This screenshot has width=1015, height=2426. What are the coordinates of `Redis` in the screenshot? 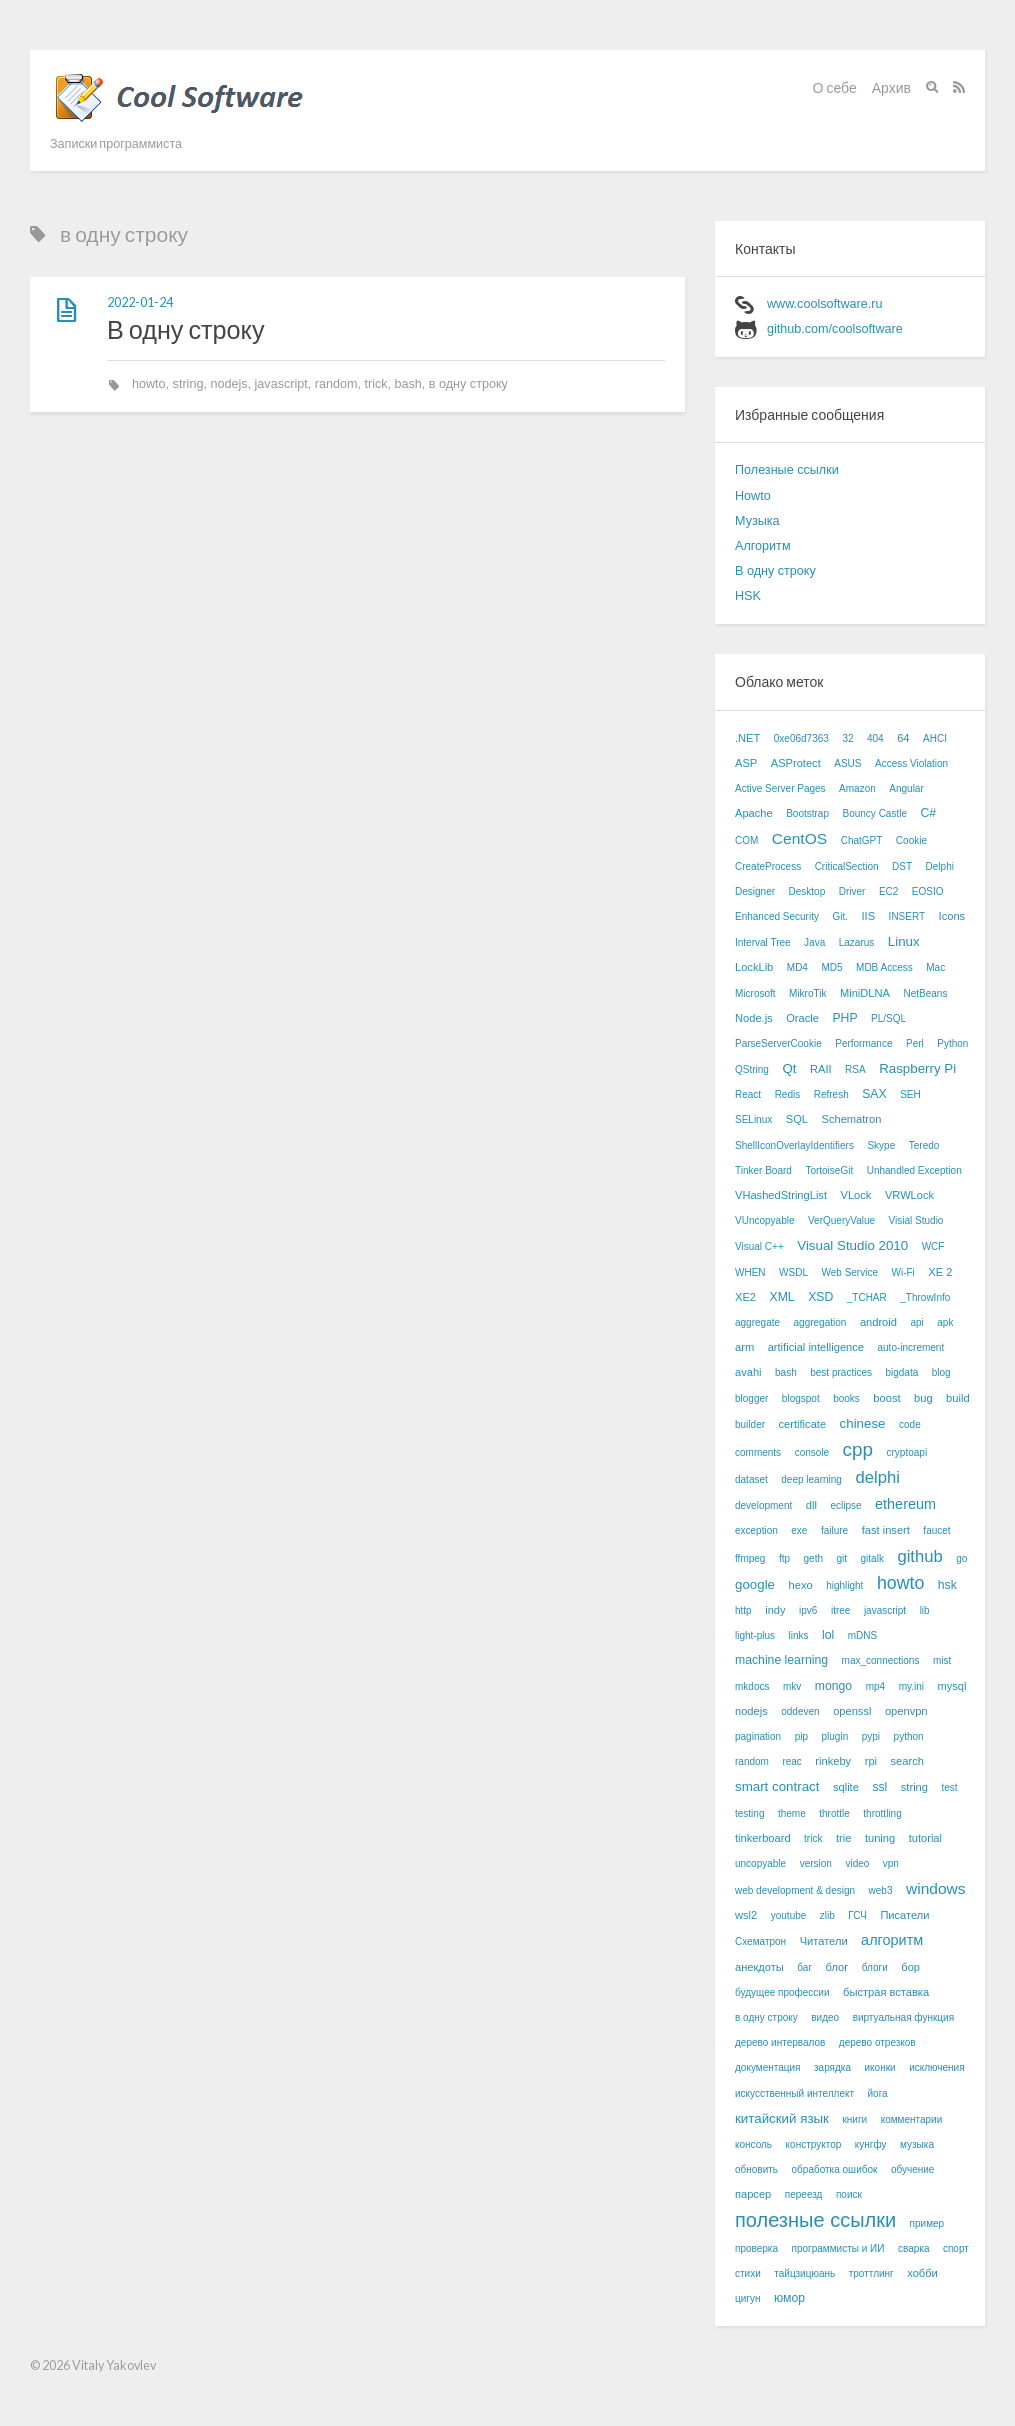 It's located at (788, 1094).